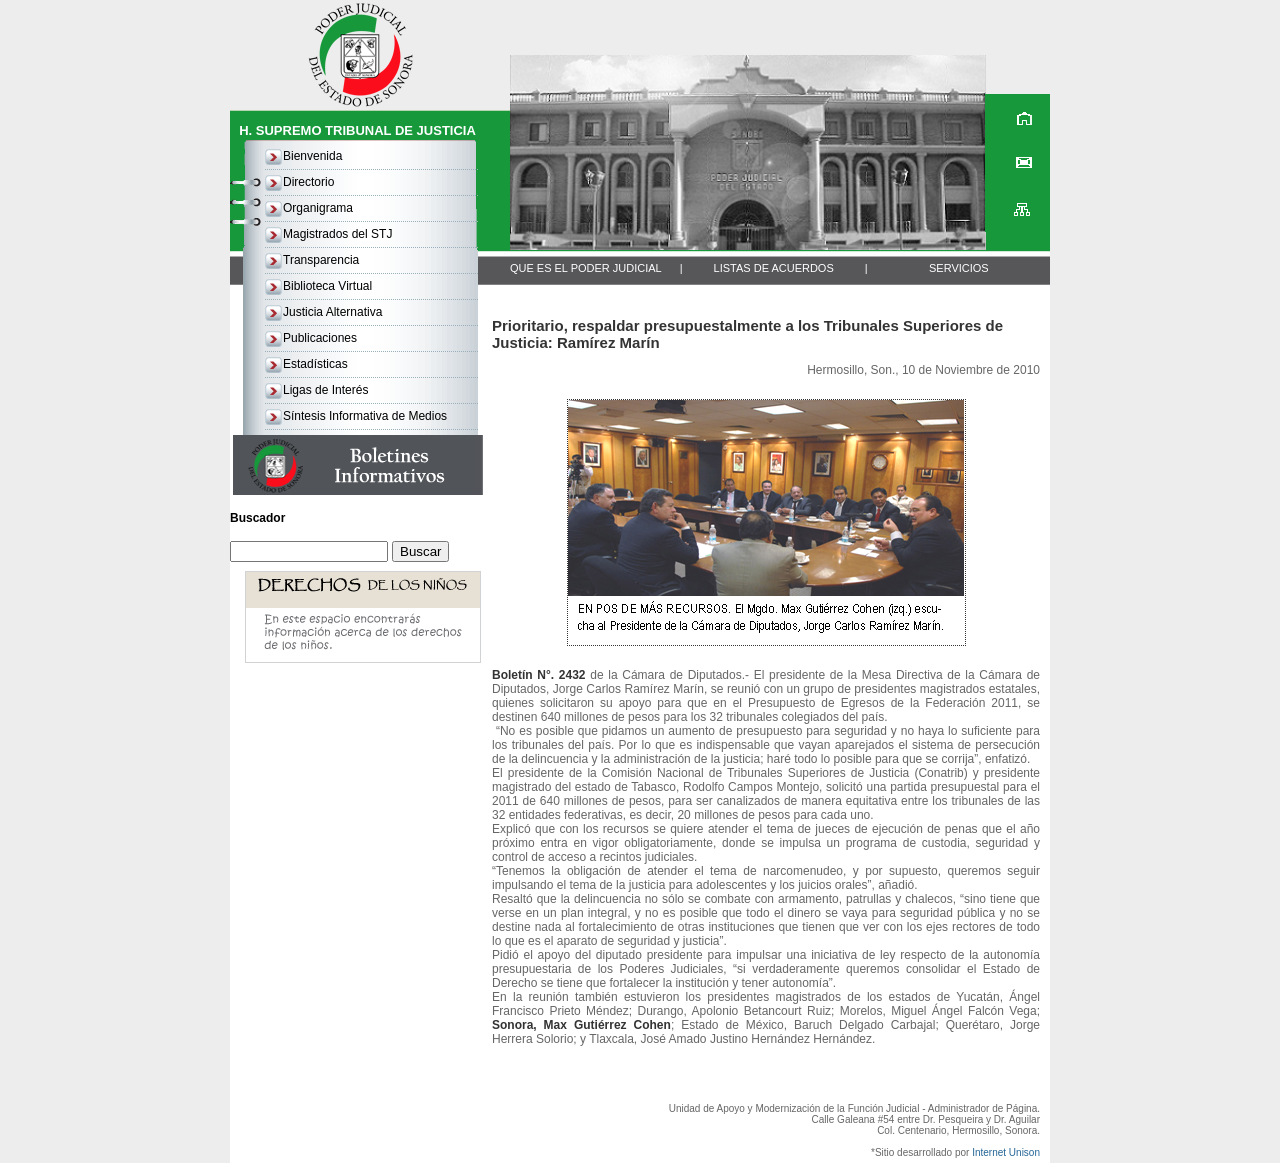 This screenshot has height=1163, width=1280. What do you see at coordinates (774, 268) in the screenshot?
I see `LISTAS DE ACUERDOS` at bounding box center [774, 268].